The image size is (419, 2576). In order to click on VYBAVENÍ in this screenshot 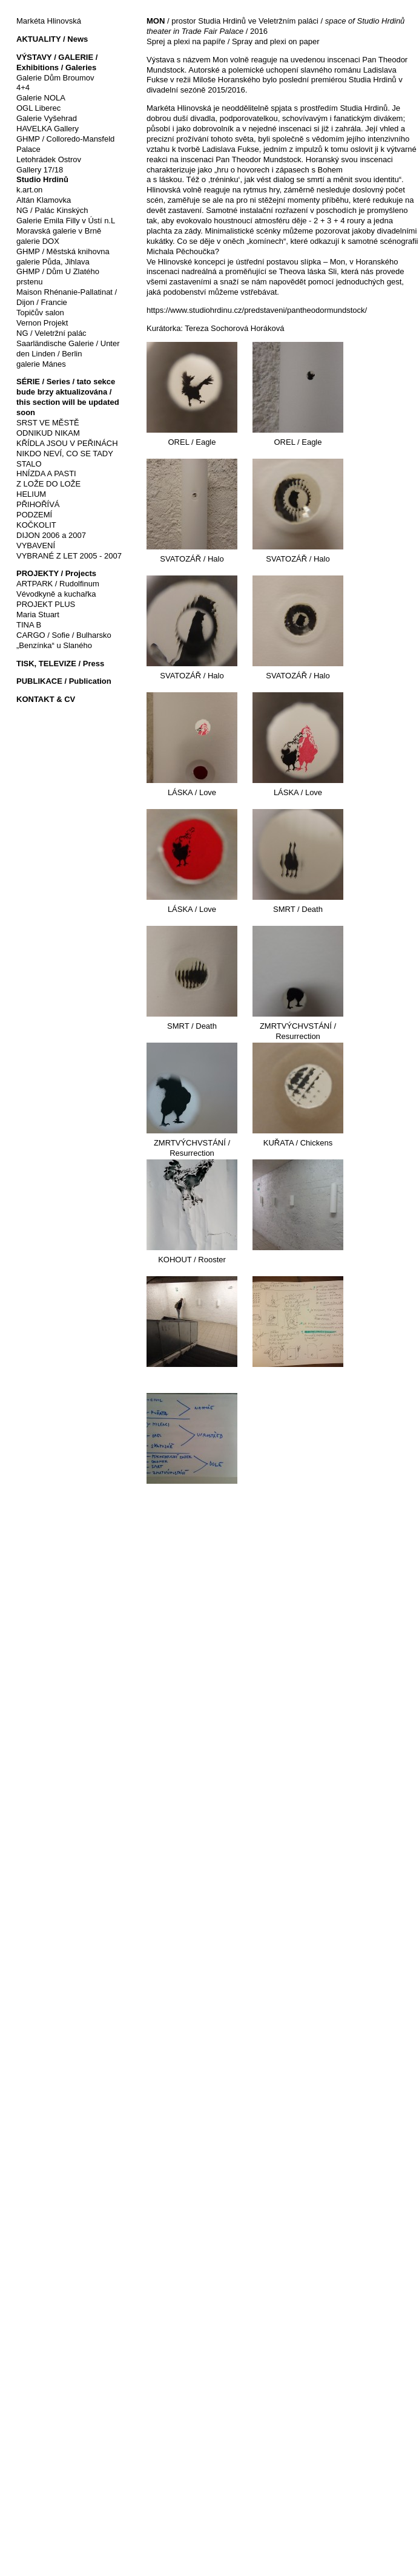, I will do `click(35, 545)`.